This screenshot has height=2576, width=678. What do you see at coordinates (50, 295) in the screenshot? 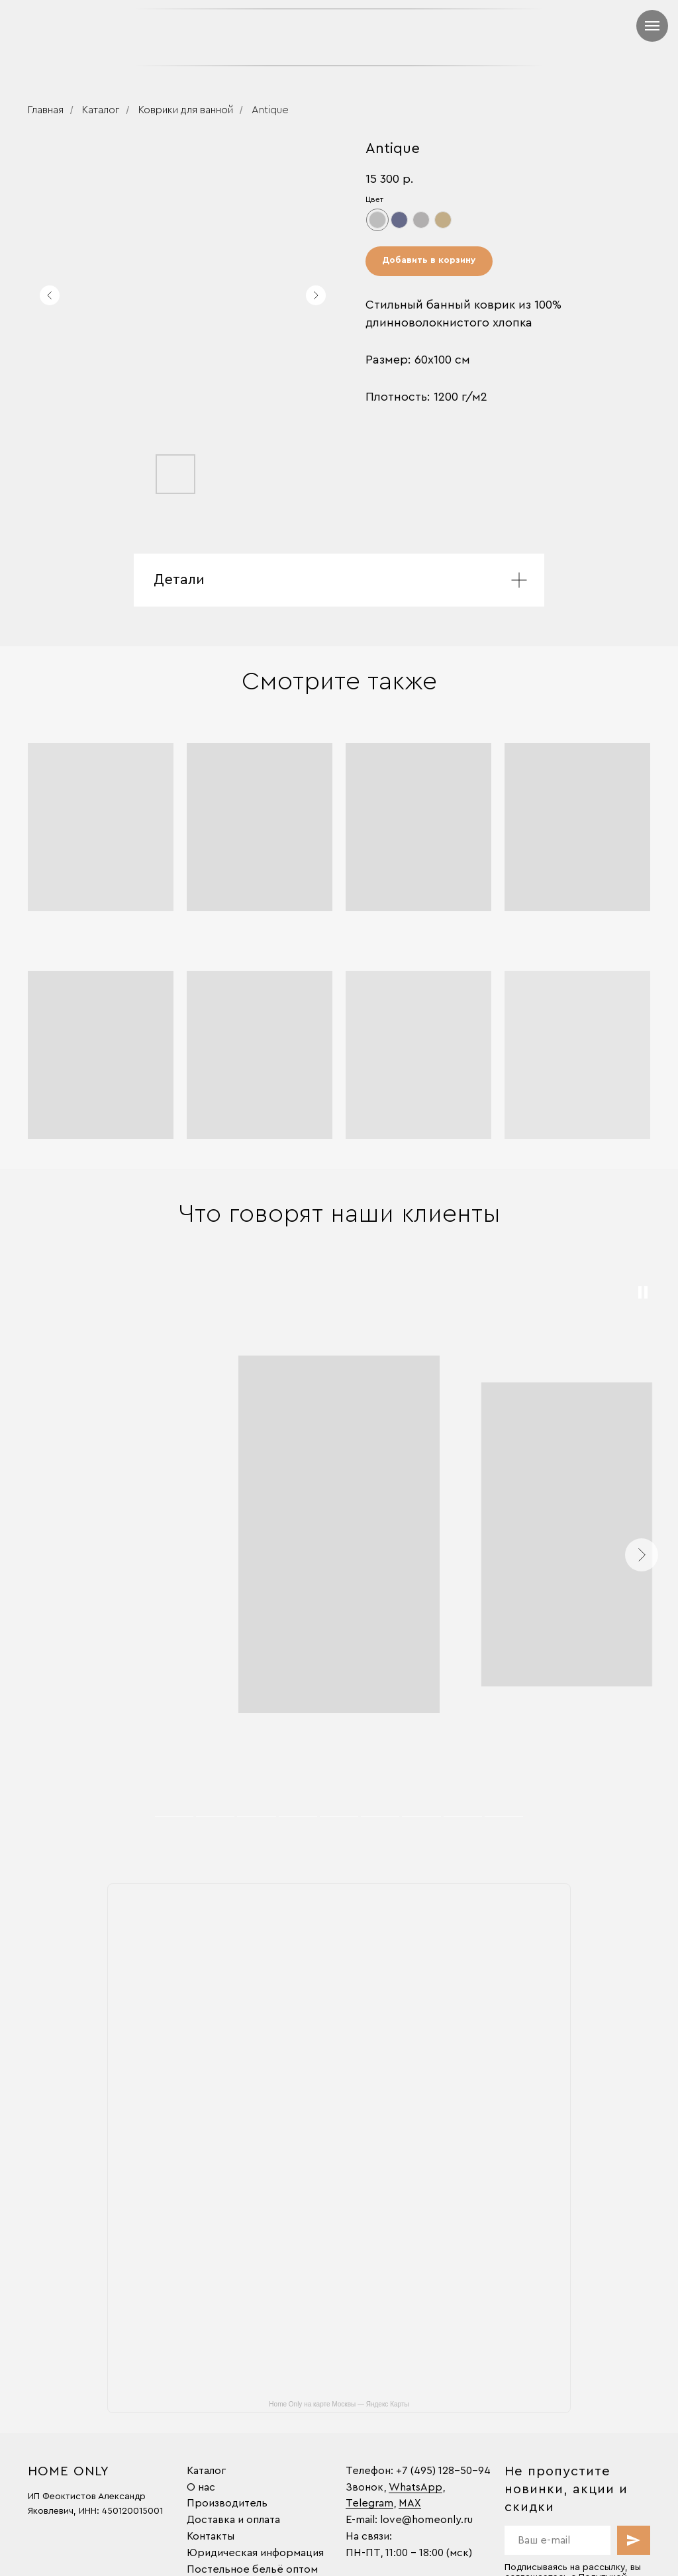
I see `[Предыдущий слайд]` at bounding box center [50, 295].